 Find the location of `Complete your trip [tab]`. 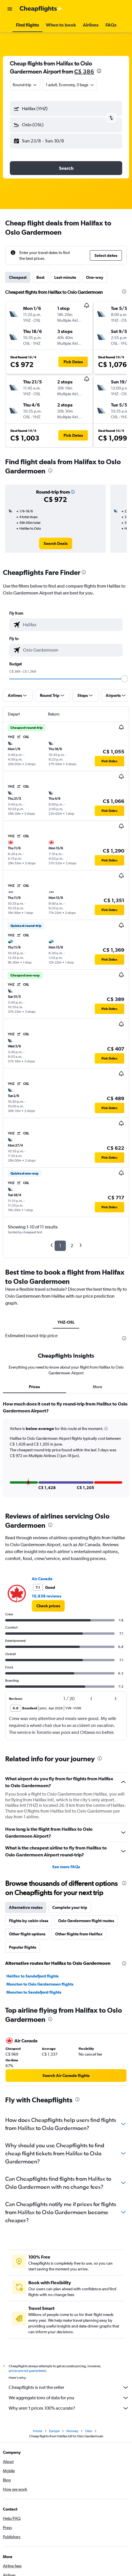

Complete your trip [tab] is located at coordinates (69, 1907).